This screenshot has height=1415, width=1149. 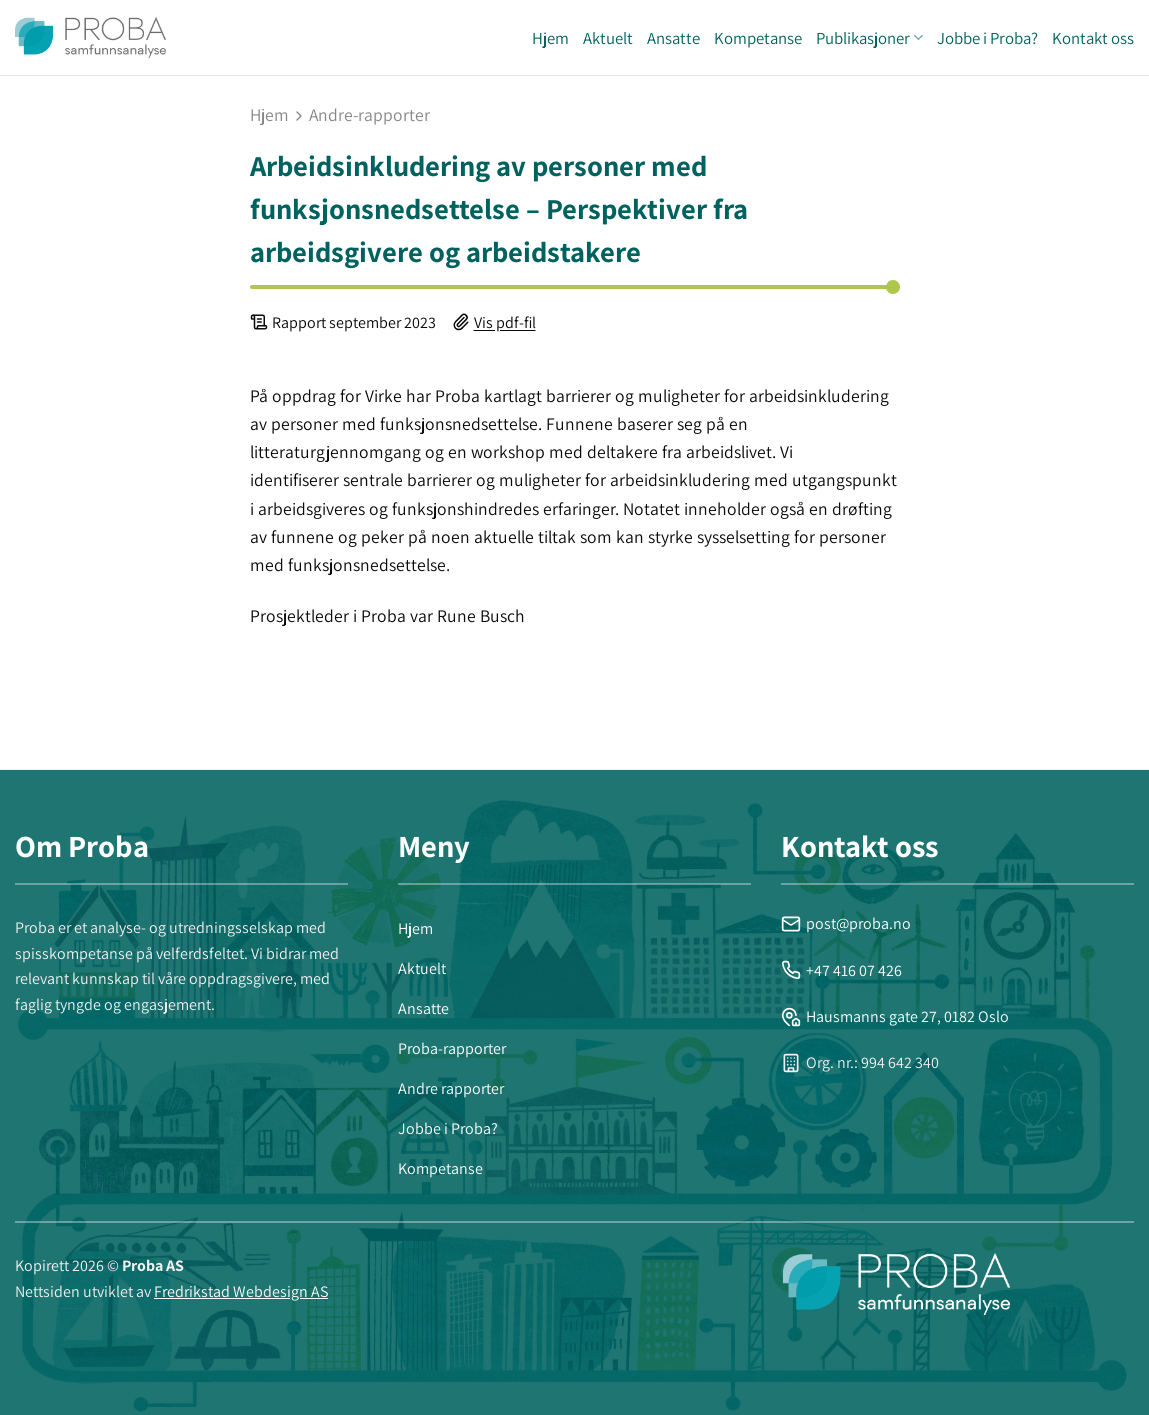 What do you see at coordinates (869, 38) in the screenshot?
I see `Publikasjoner` at bounding box center [869, 38].